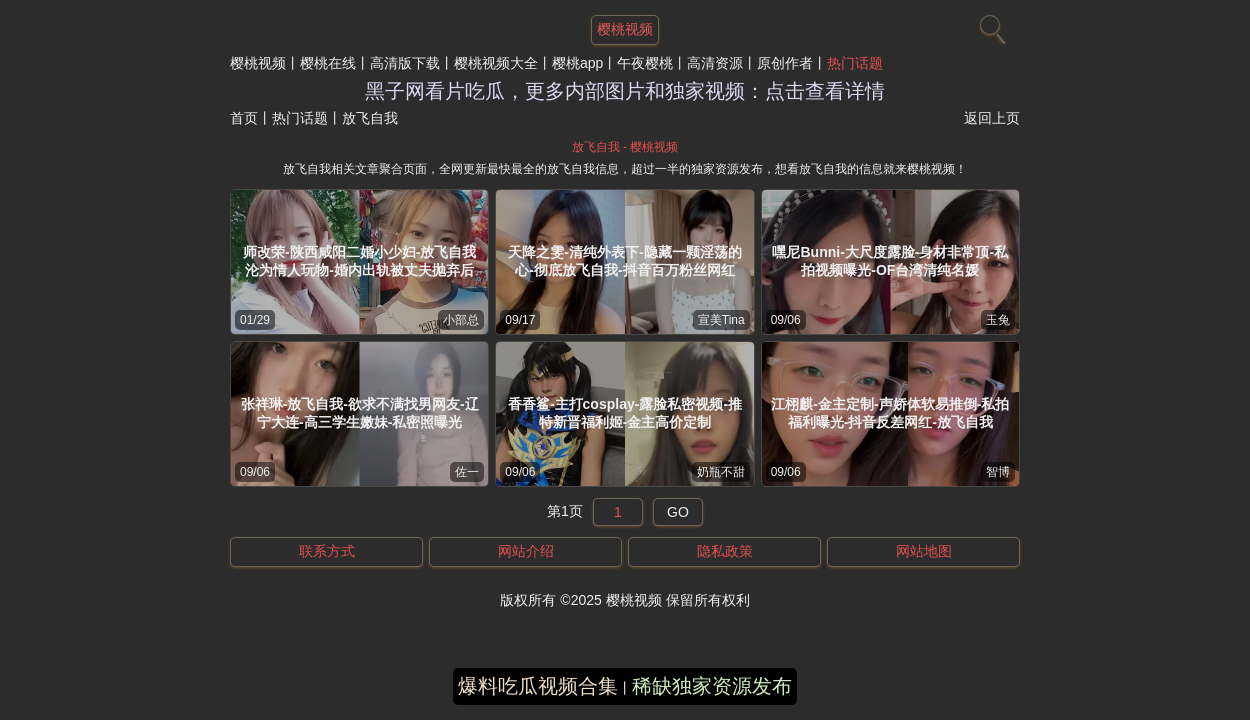 This screenshot has width=1250, height=720. Describe the element at coordinates (725, 551) in the screenshot. I see `隐私政策` at that location.